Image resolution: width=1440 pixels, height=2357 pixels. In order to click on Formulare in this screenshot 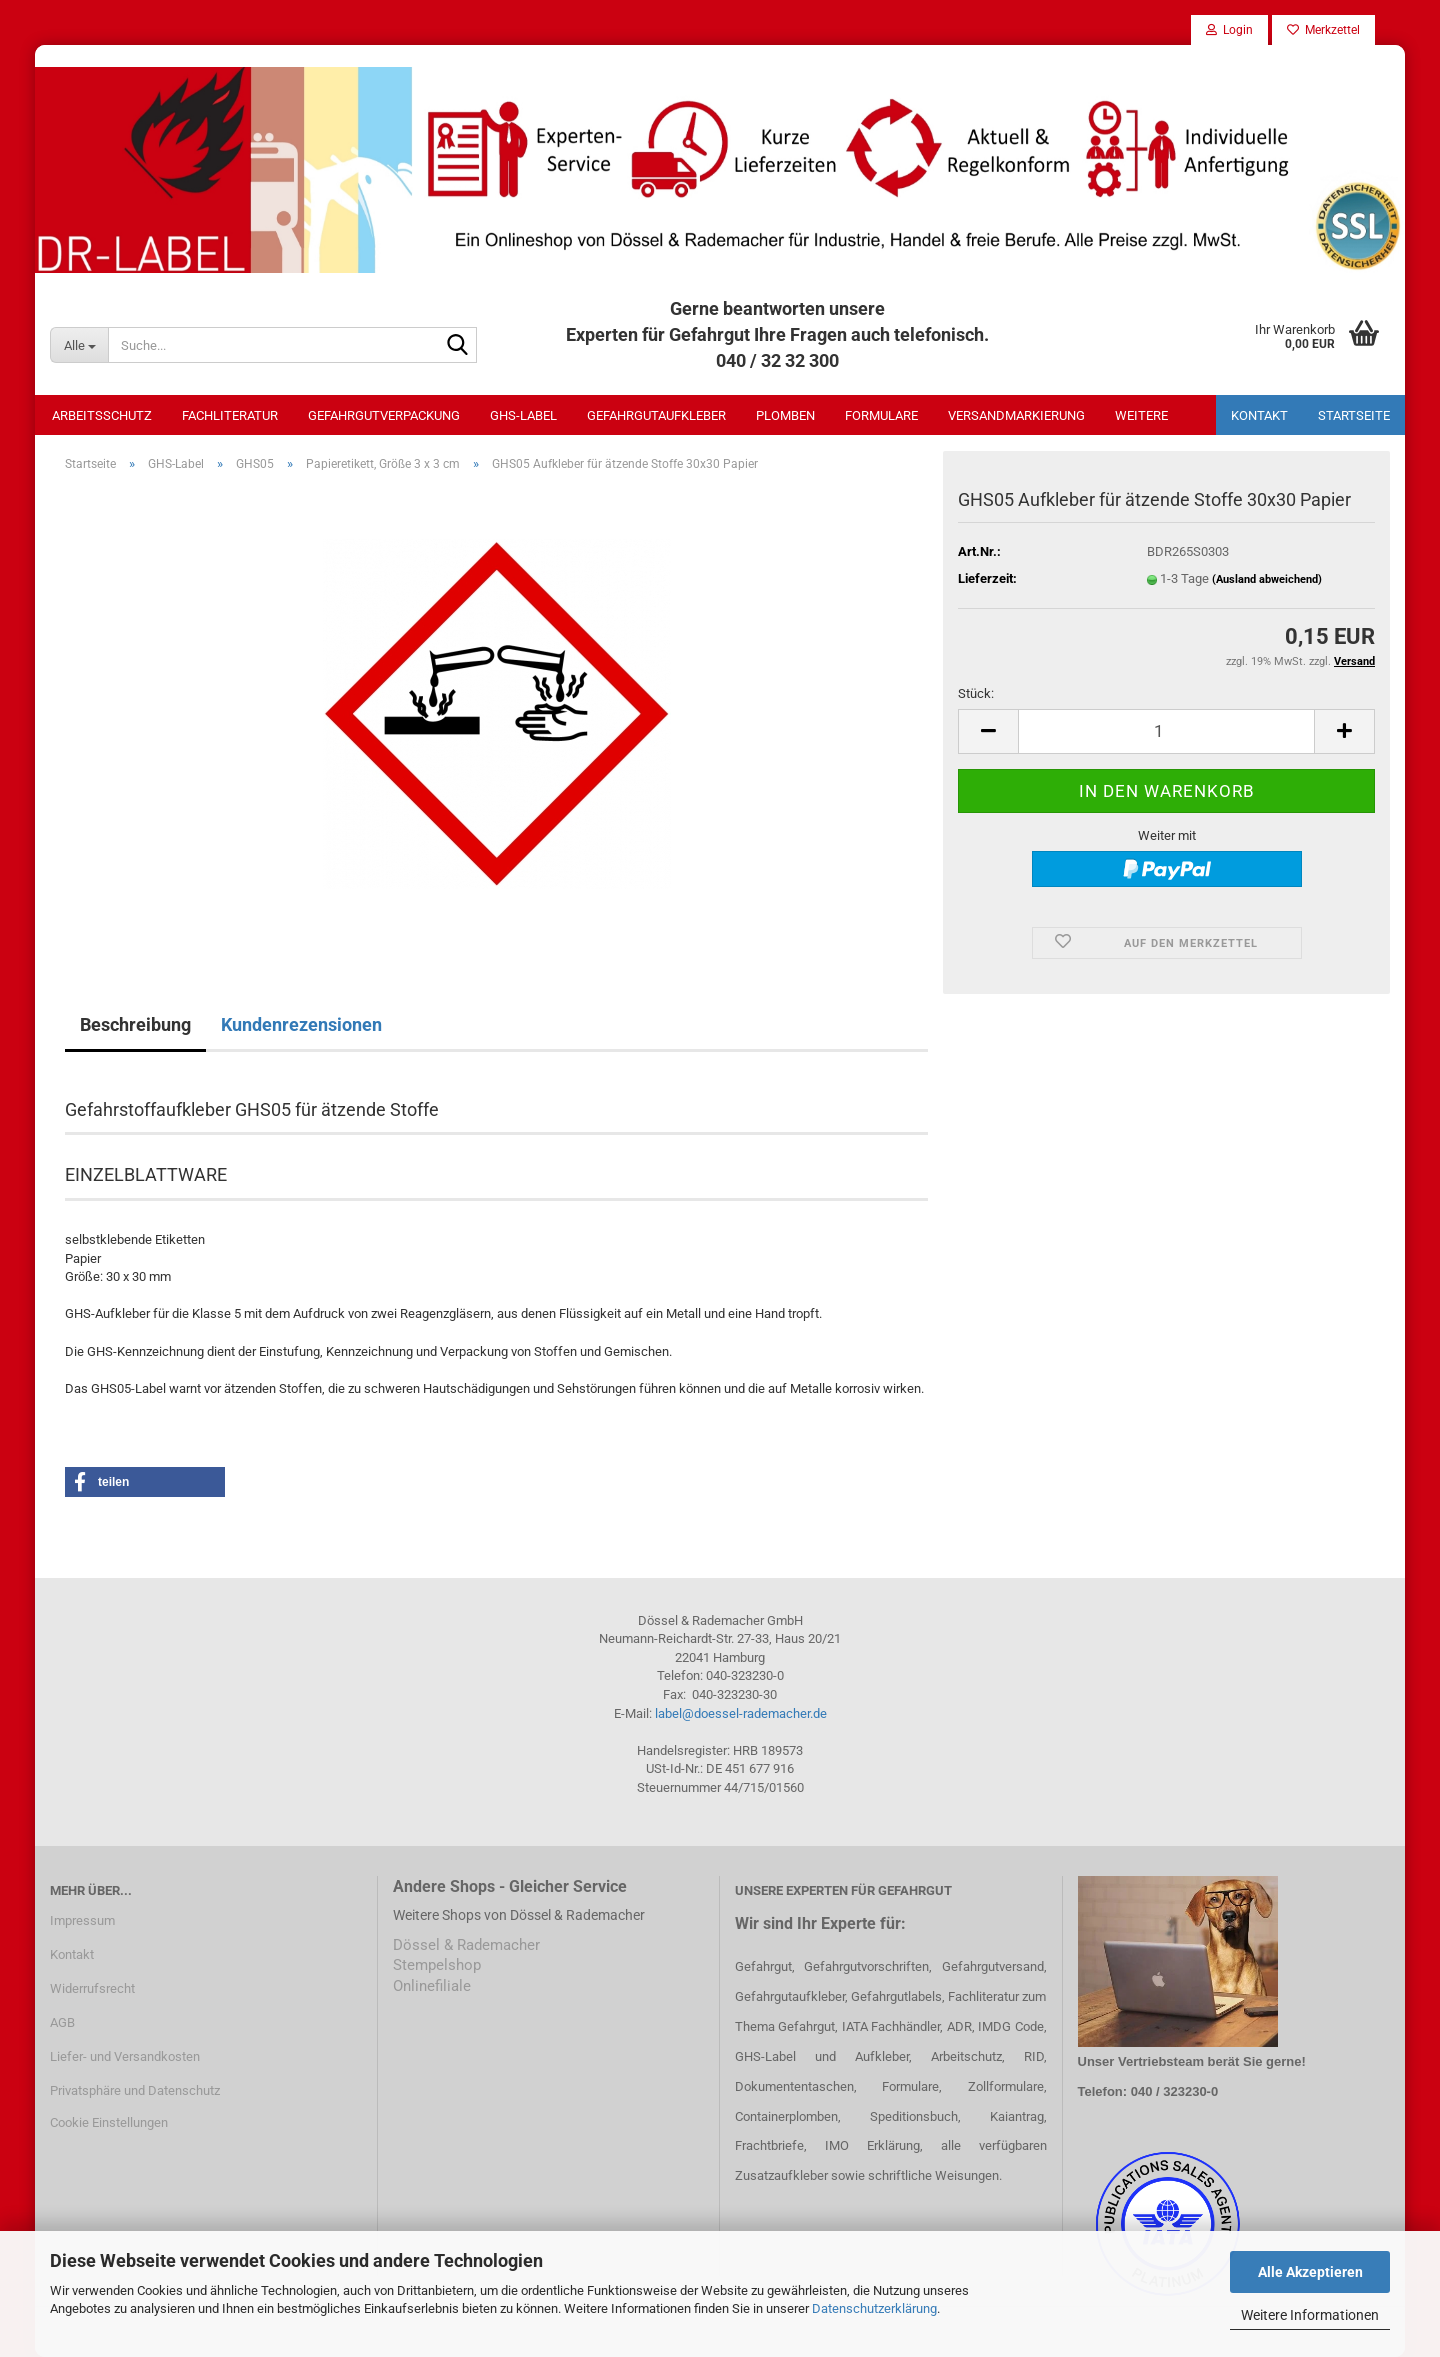, I will do `click(881, 415)`.